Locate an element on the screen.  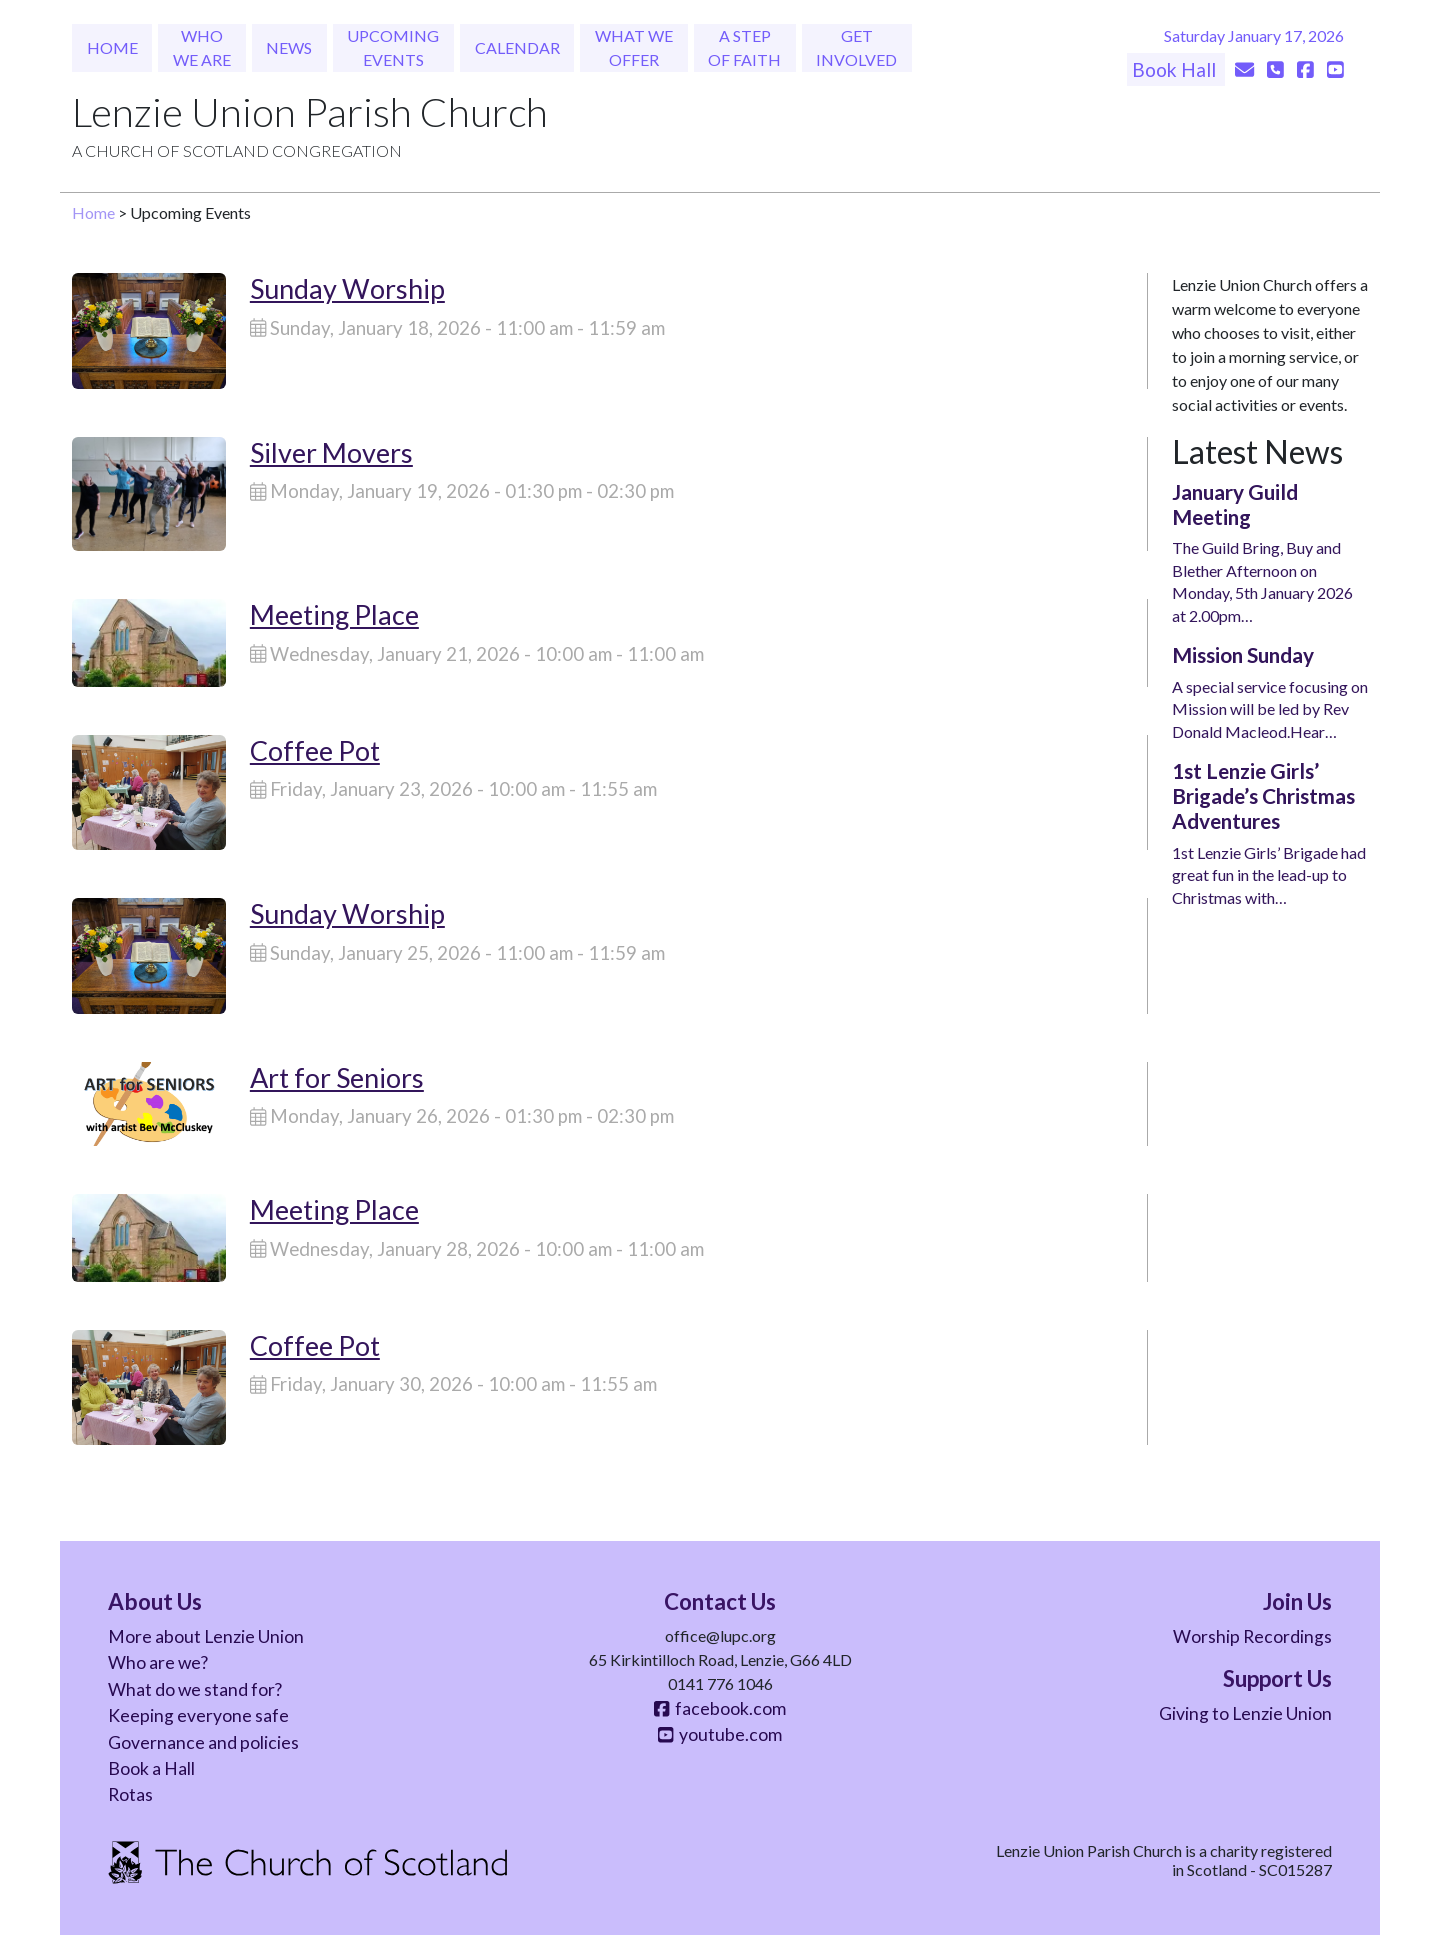
Sunday Worship is located at coordinates (347, 288).